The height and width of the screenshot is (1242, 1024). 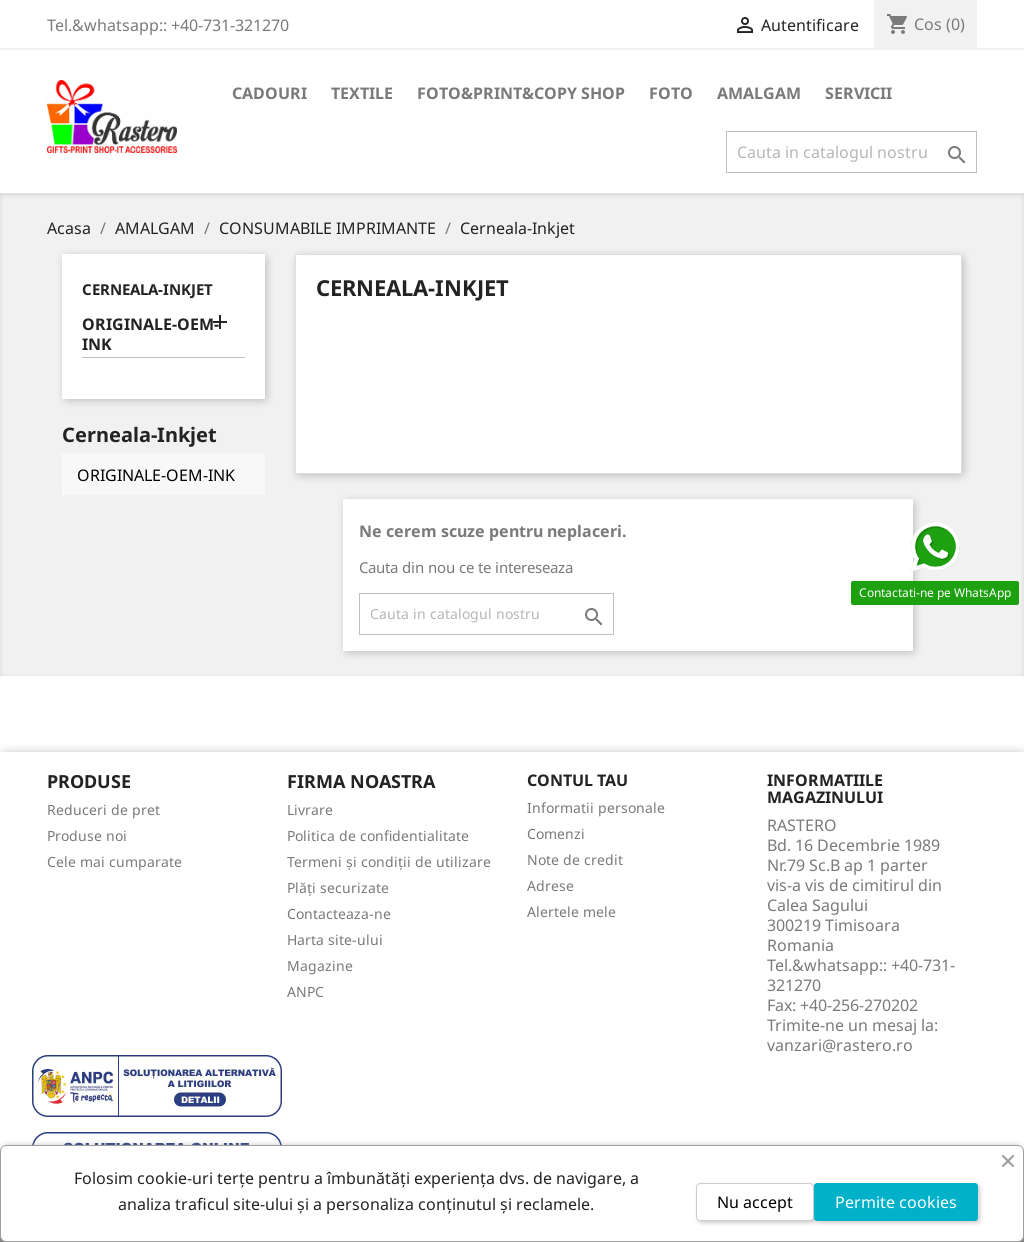 What do you see at coordinates (896, 1202) in the screenshot?
I see `Permite cookies` at bounding box center [896, 1202].